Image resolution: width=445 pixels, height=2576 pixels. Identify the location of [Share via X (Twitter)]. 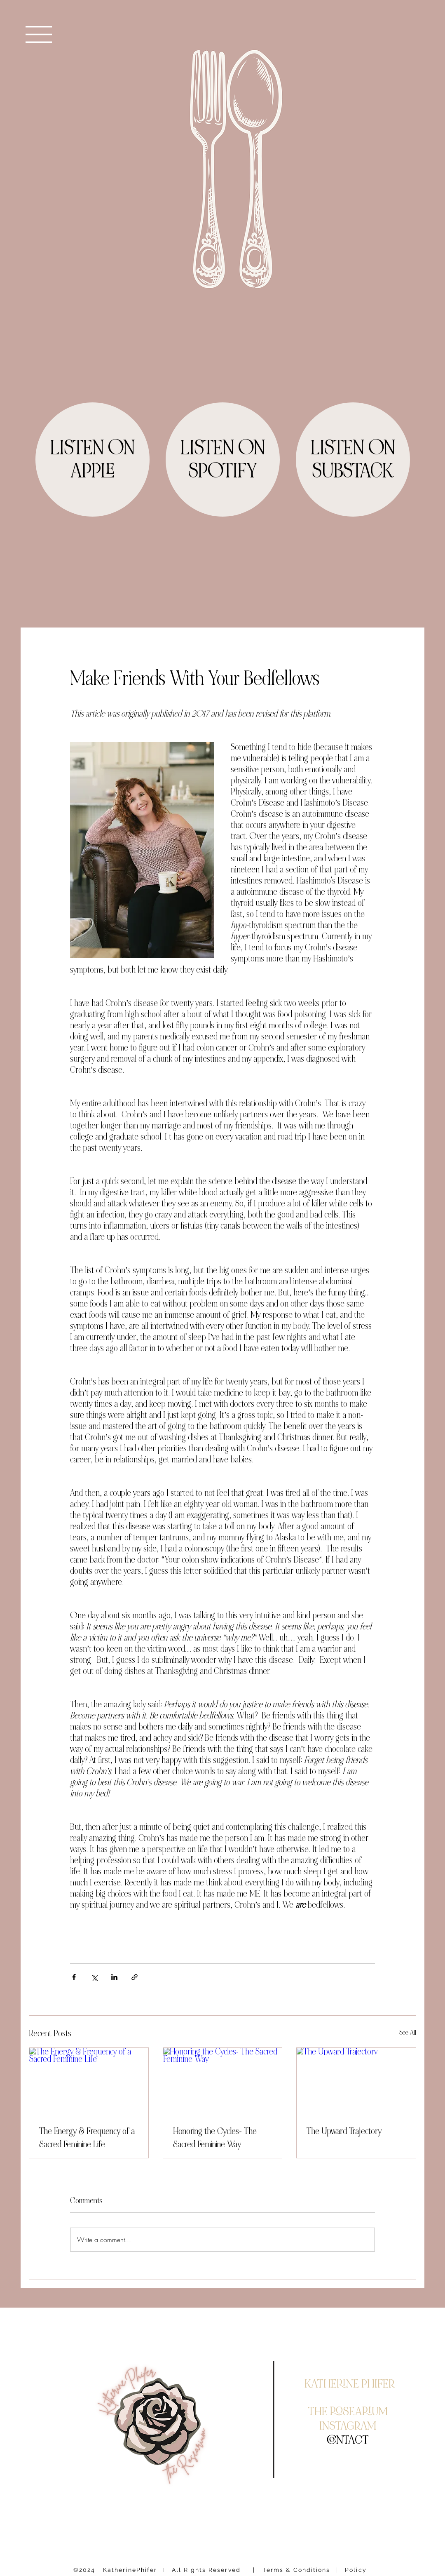
(94, 1977).